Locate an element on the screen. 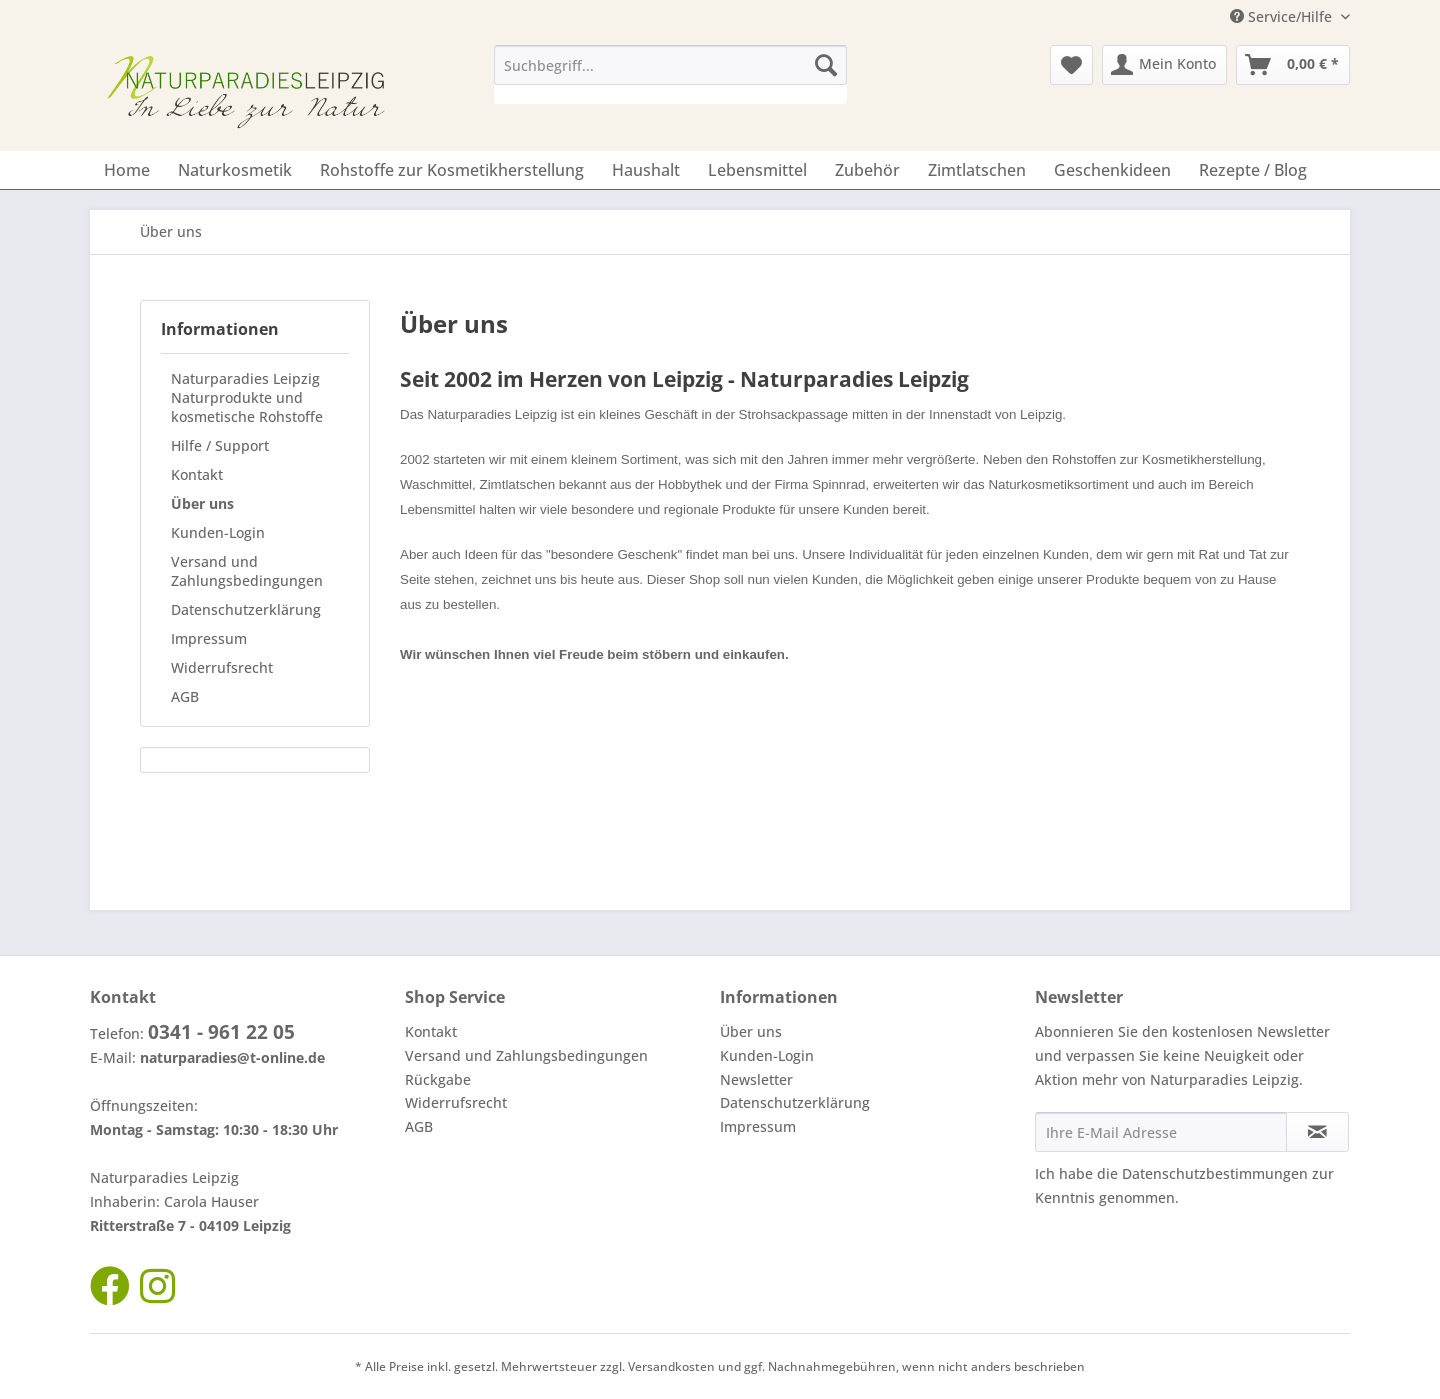 The image size is (1440, 1399). Über uns is located at coordinates (202, 503).